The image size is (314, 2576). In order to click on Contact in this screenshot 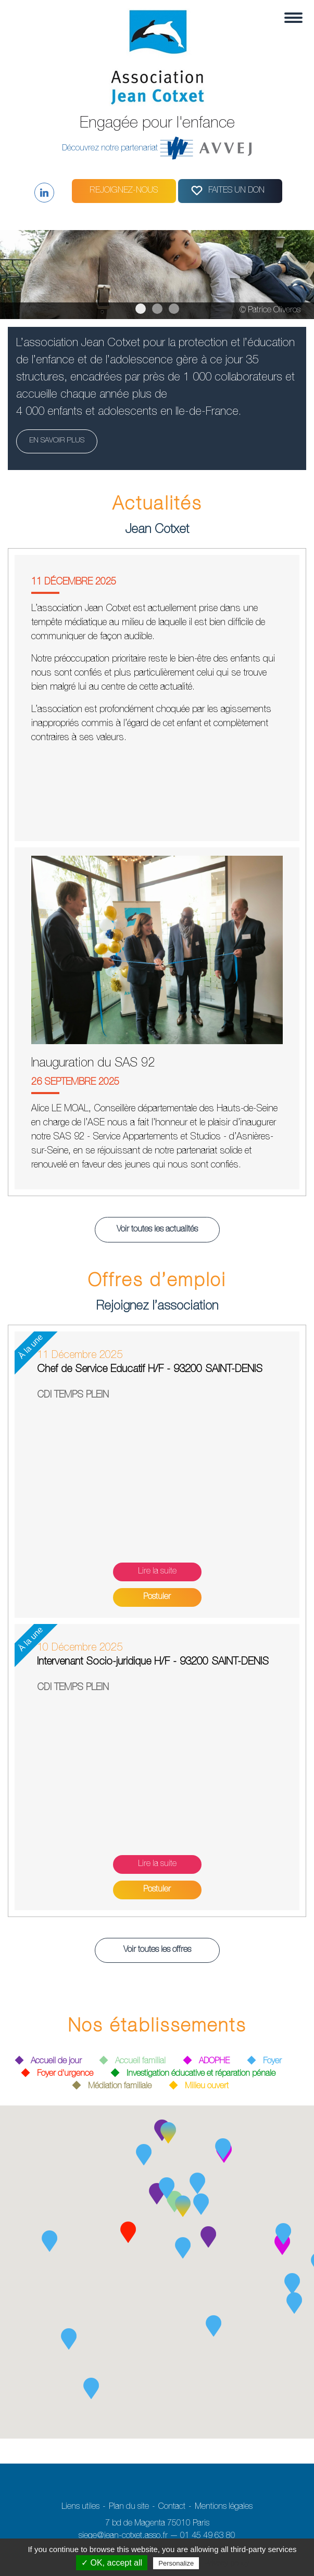, I will do `click(171, 2507)`.